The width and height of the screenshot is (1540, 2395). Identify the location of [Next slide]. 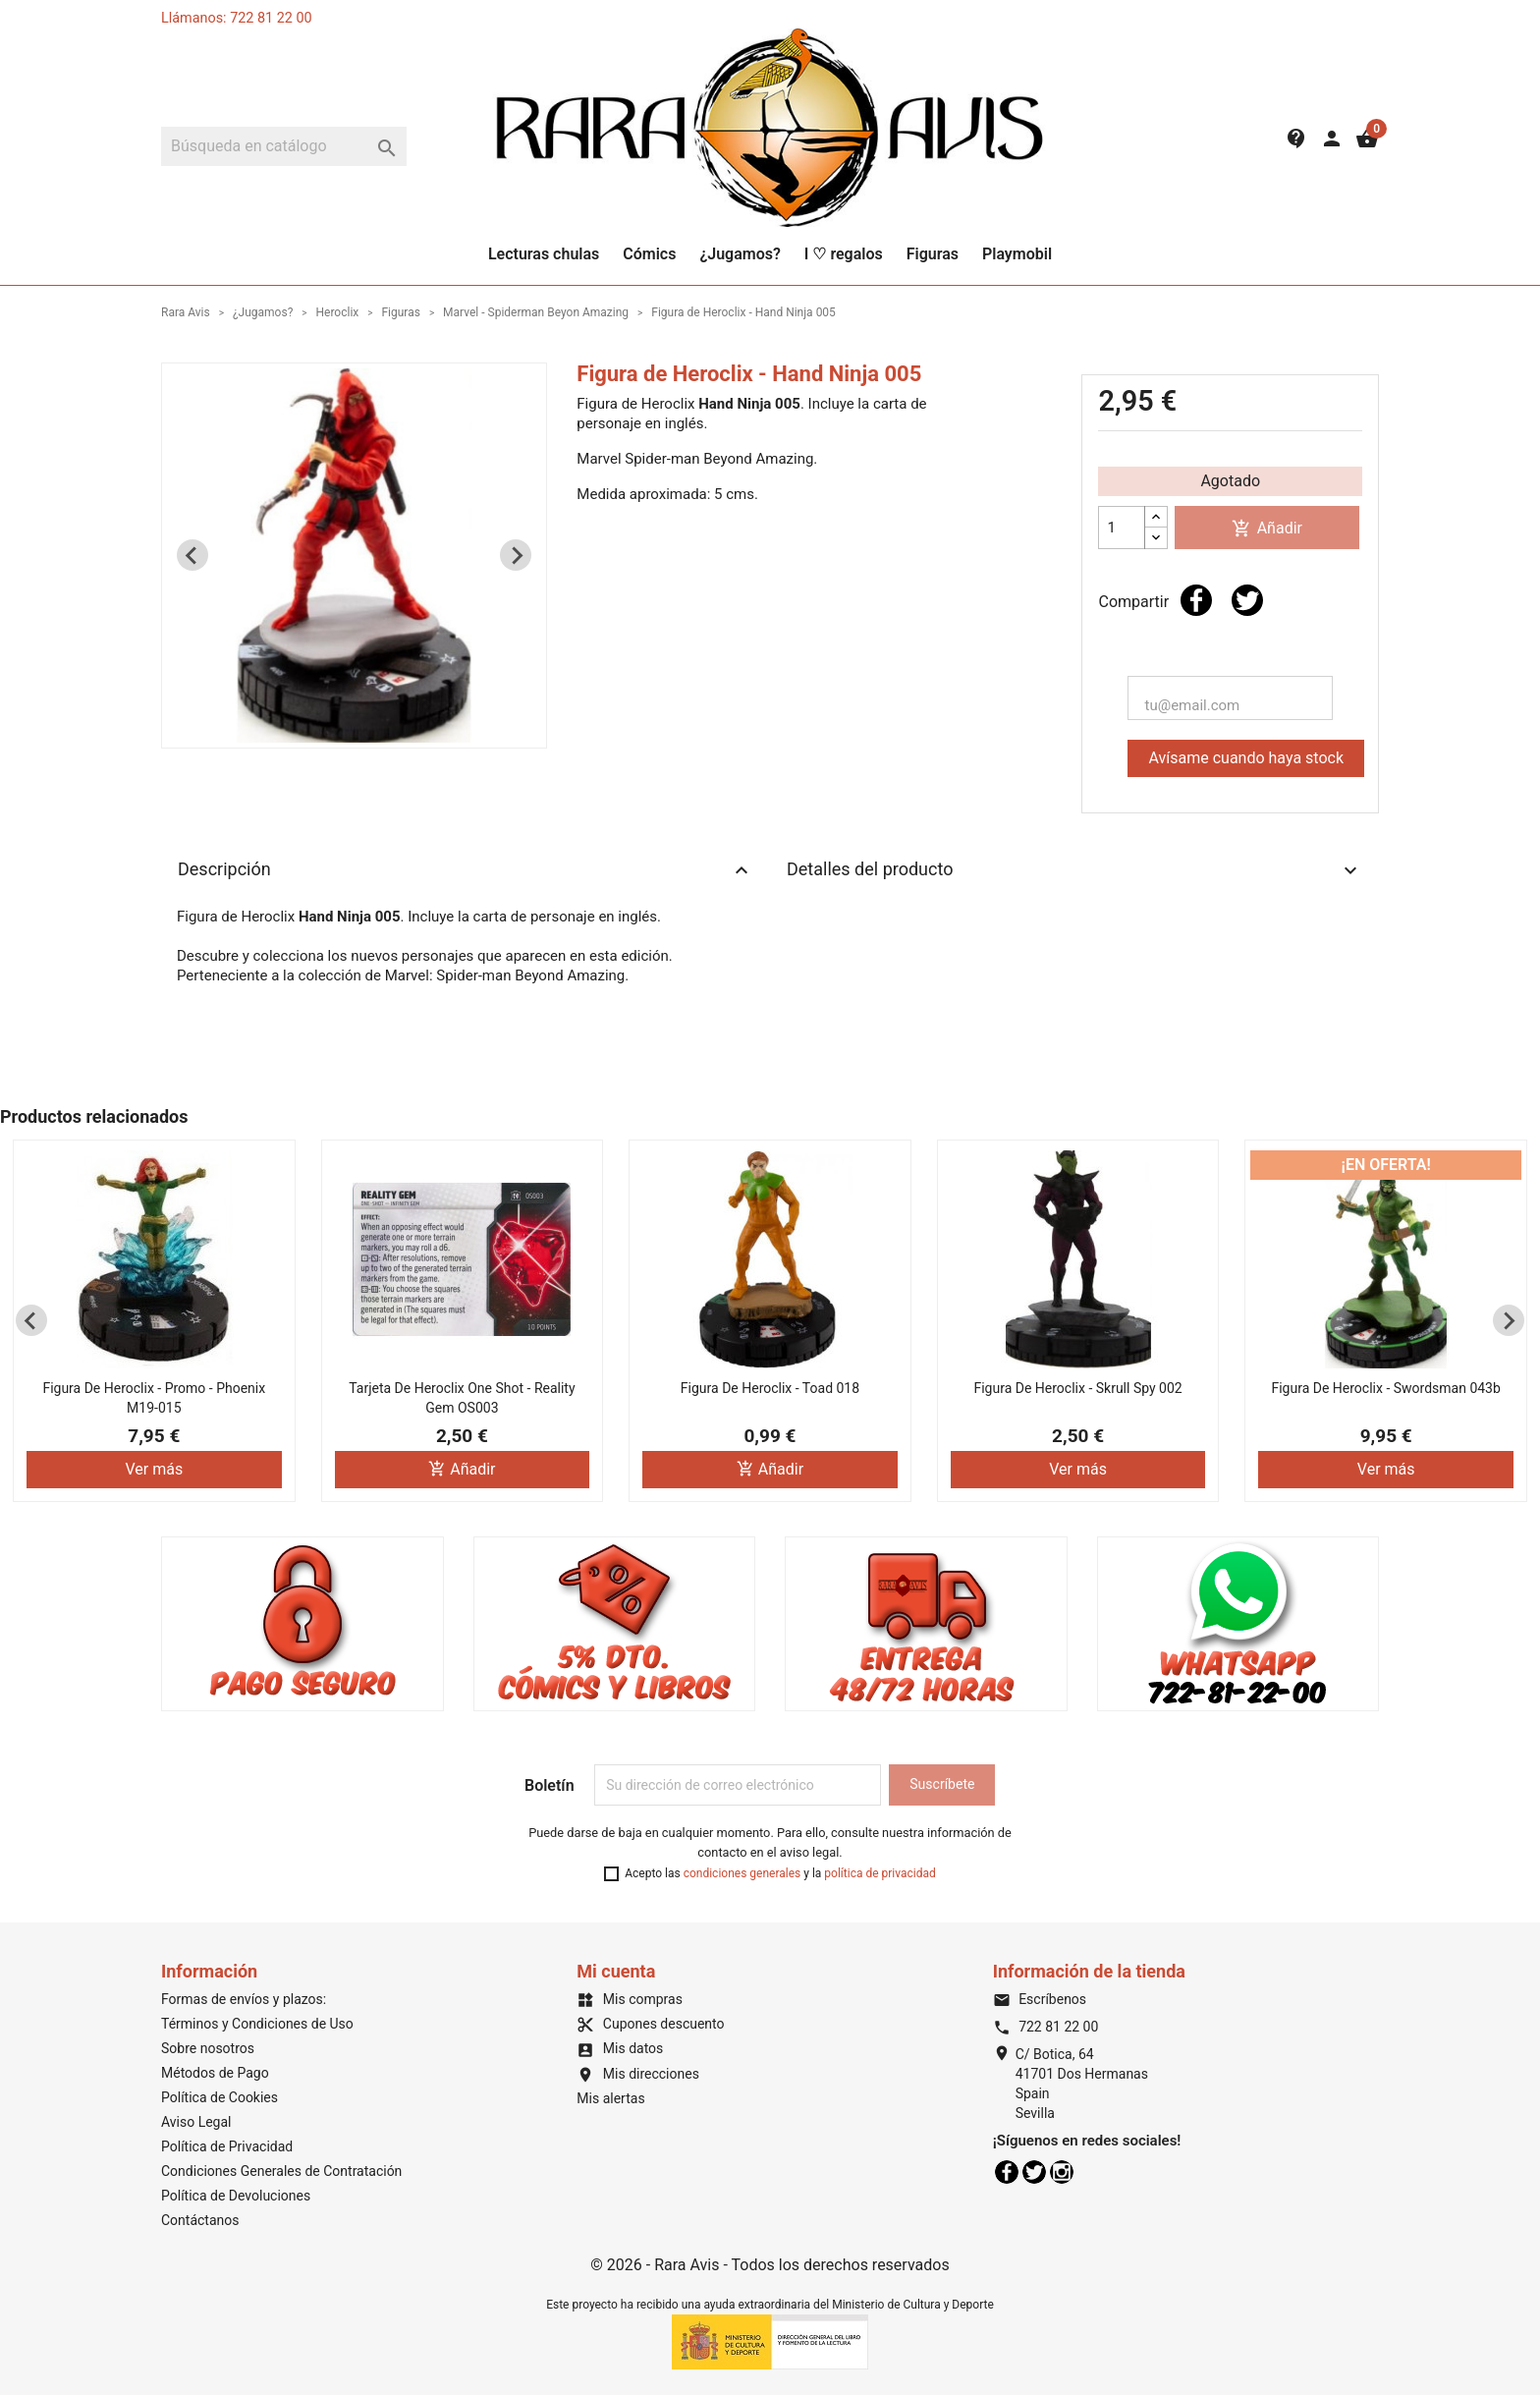
(515, 555).